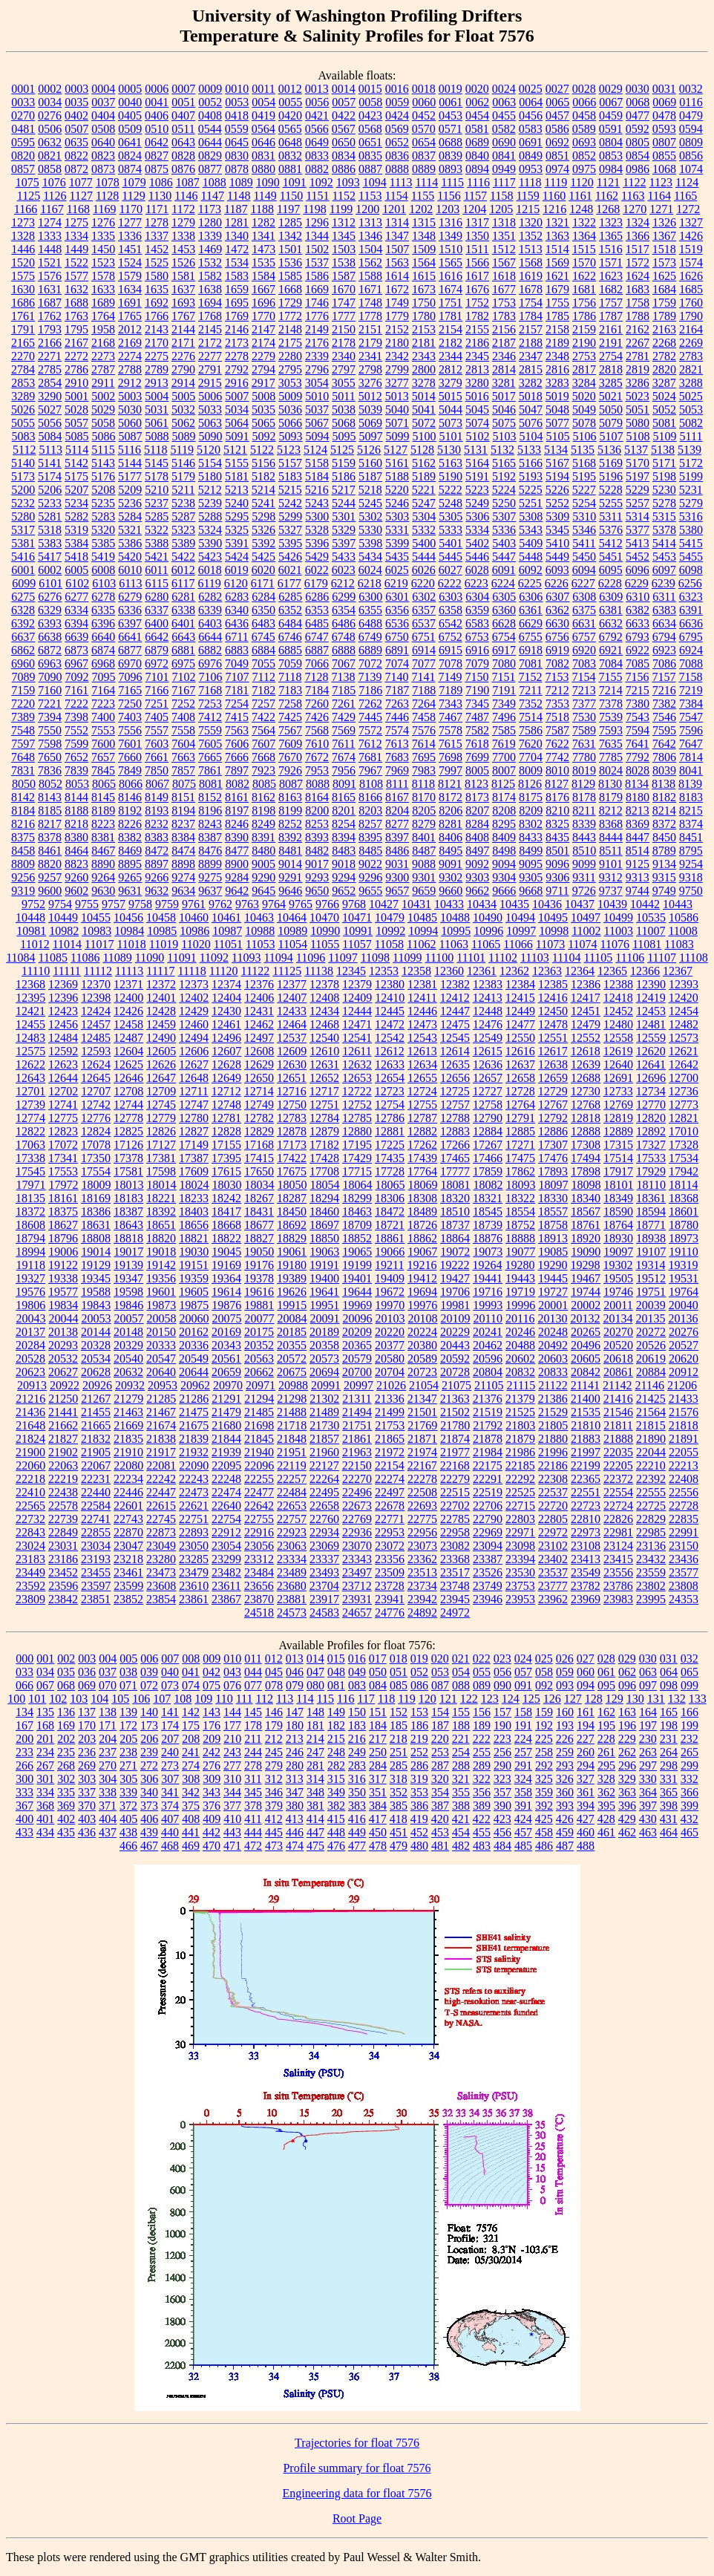  I want to click on 11103, so click(534, 957).